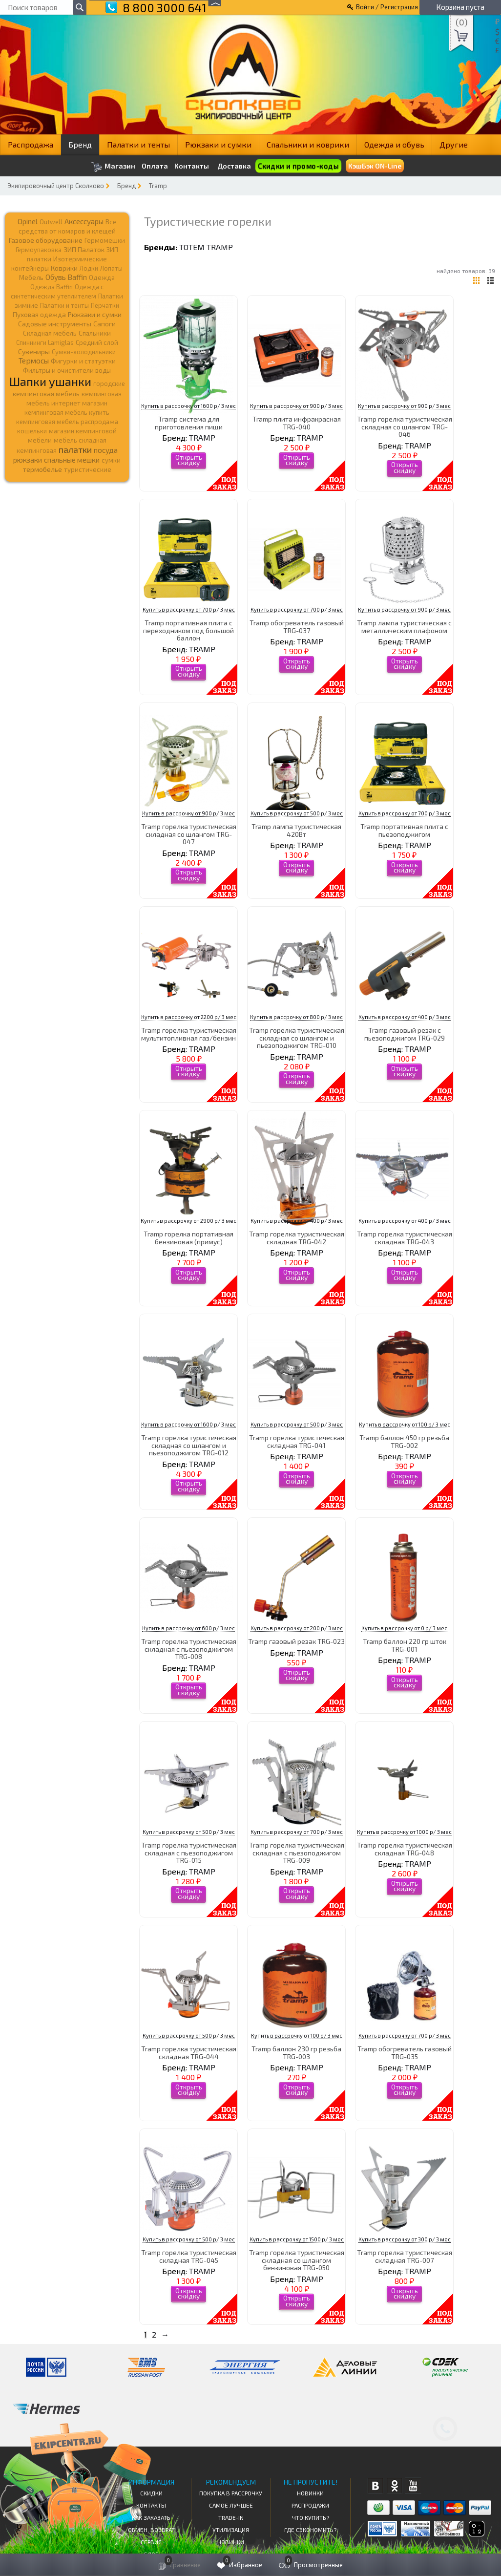 The image size is (501, 2576). I want to click on Купить в рассрочку от 900 р/ 3 мес, so click(296, 406).